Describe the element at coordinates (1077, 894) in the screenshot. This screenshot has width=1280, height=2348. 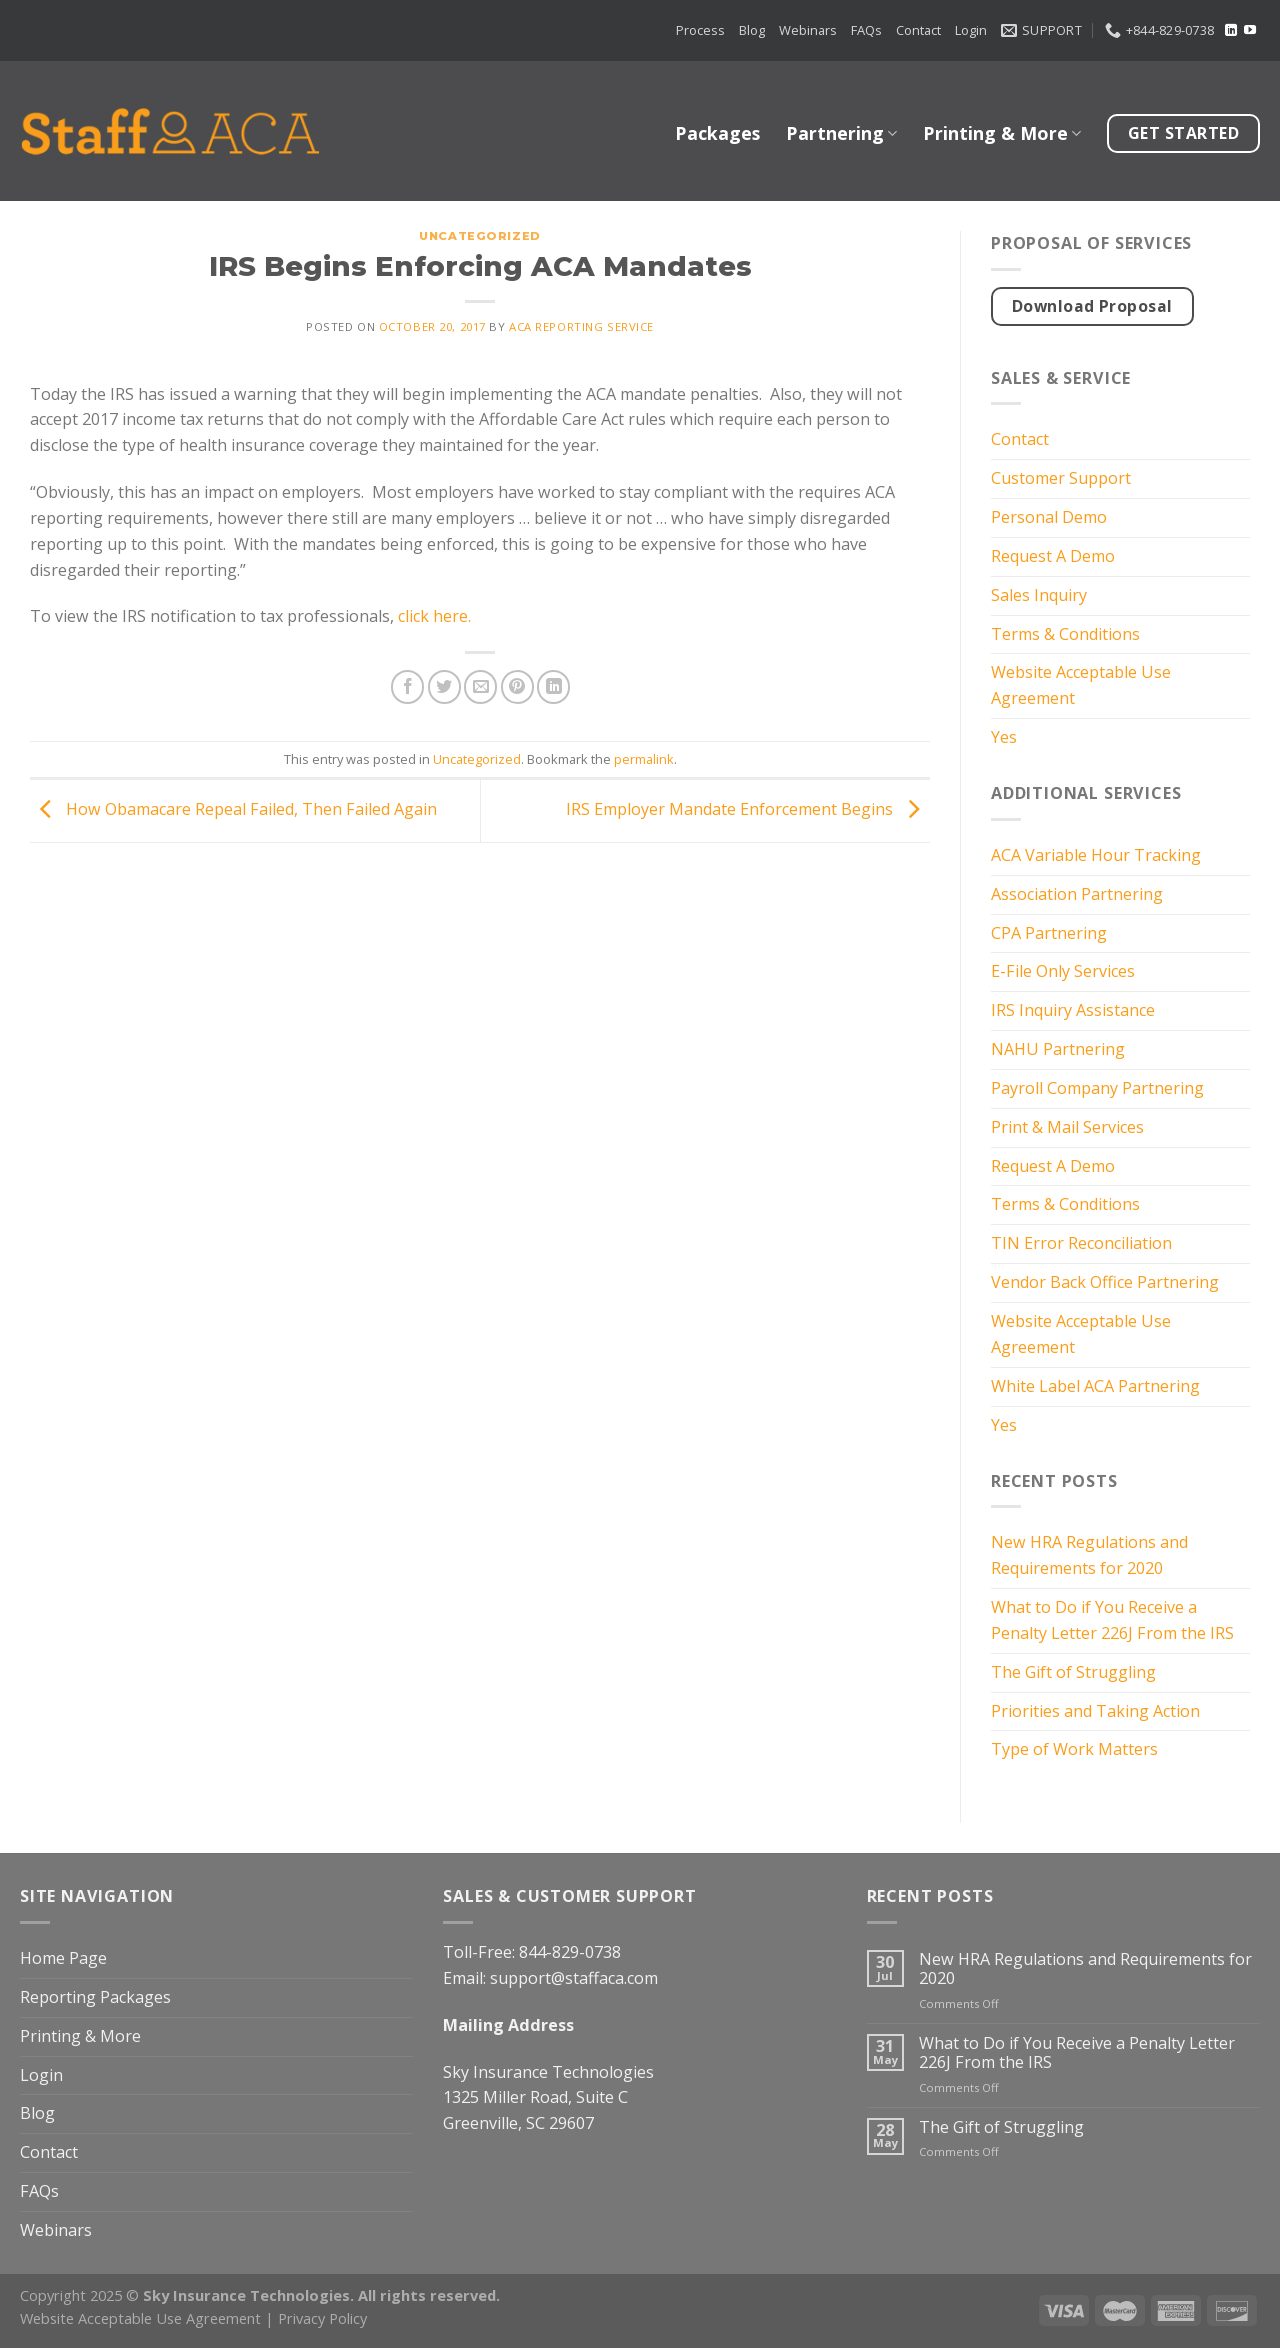
I see `Association Partnering` at that location.